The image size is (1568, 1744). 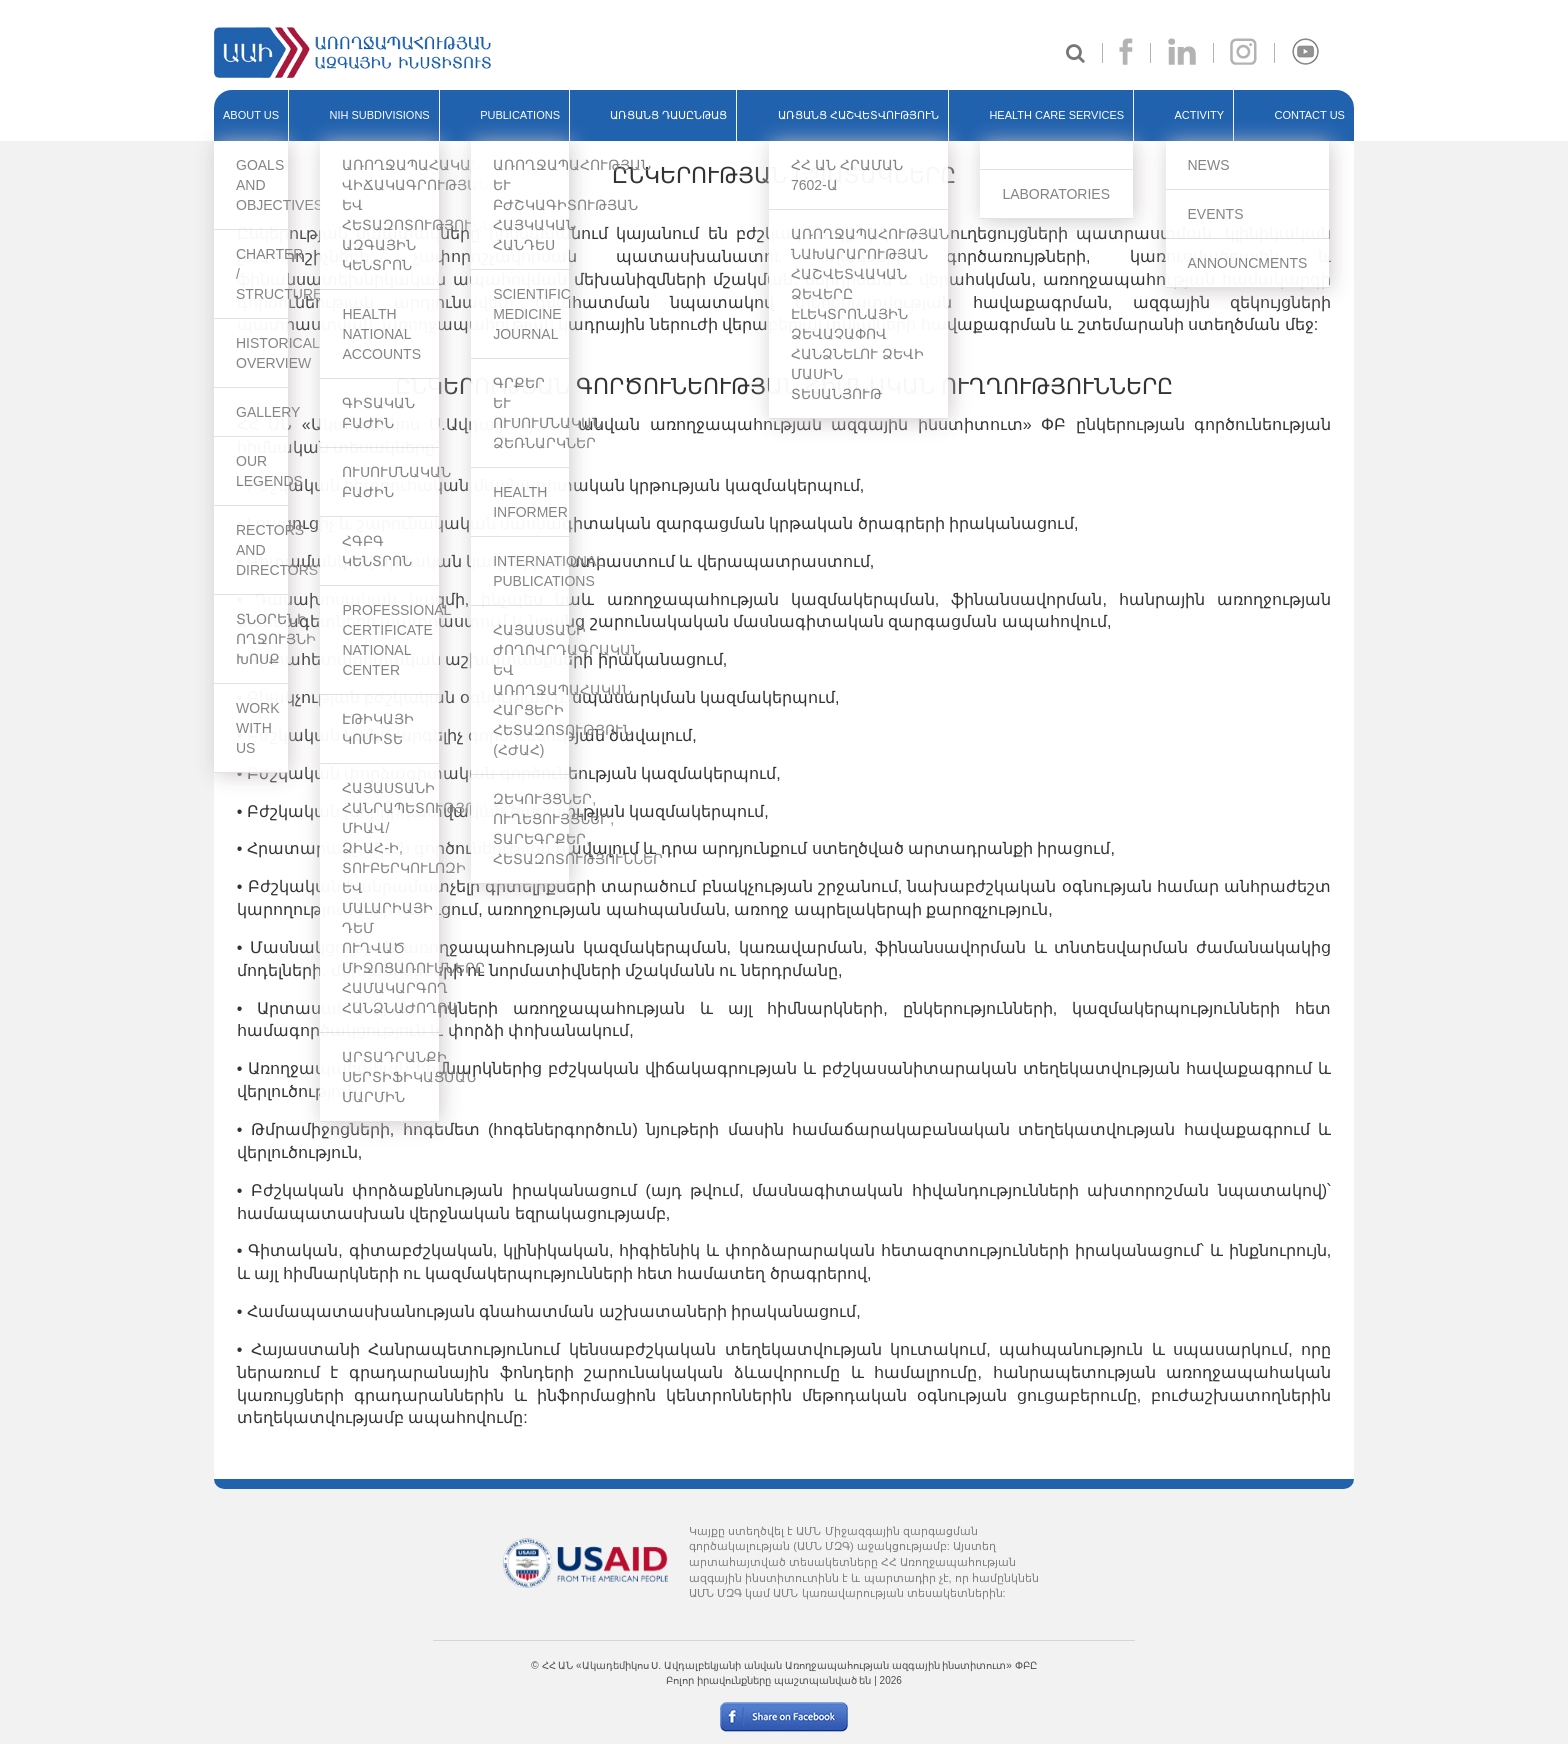 What do you see at coordinates (1056, 115) in the screenshot?
I see `HEALTH CARE SERVICES` at bounding box center [1056, 115].